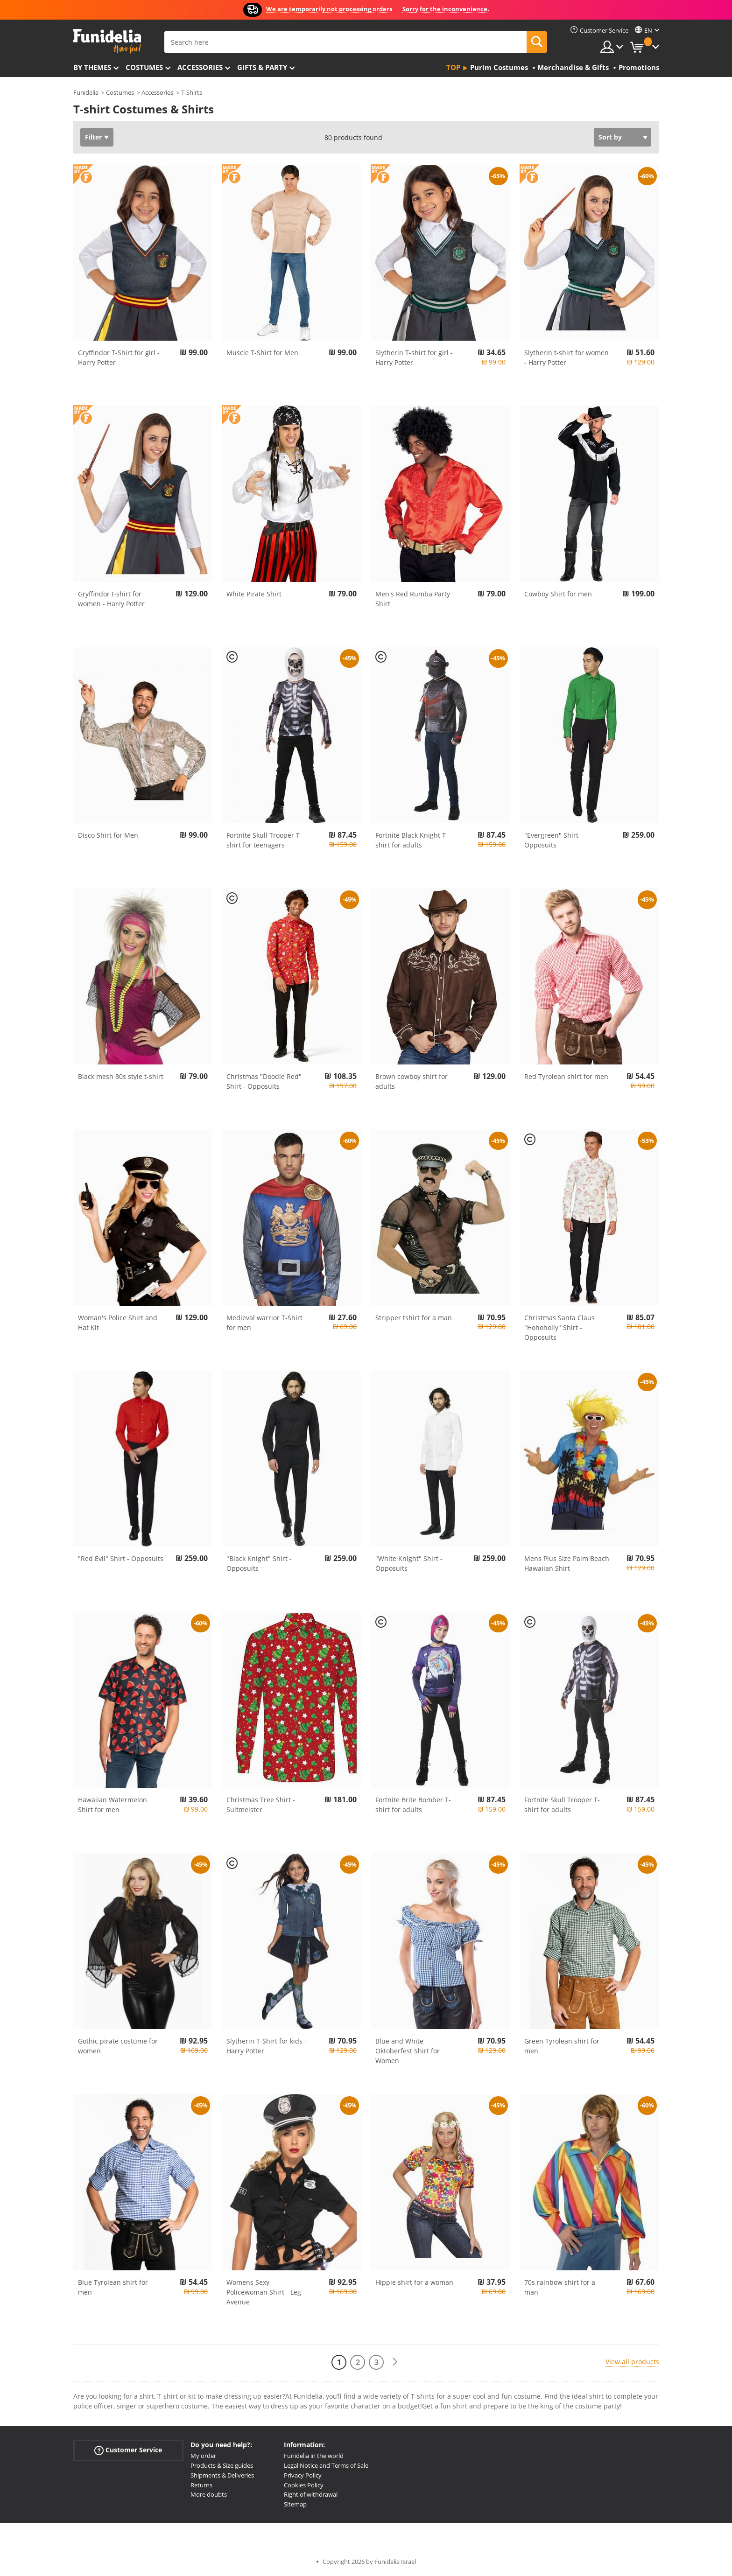  I want to click on Stripper tshirt for a man, so click(413, 1317).